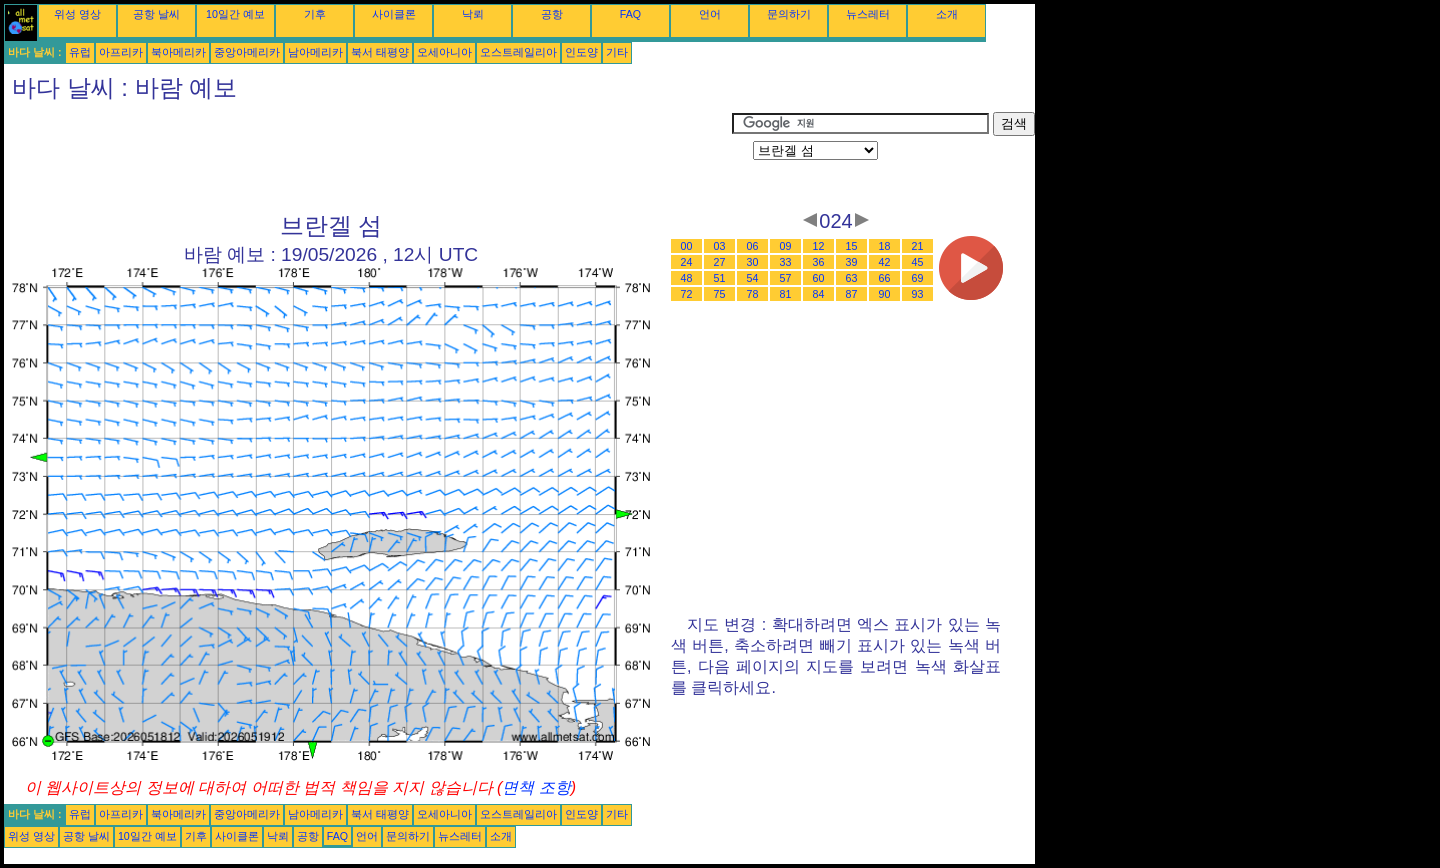  I want to click on 기타, so click(617, 52).